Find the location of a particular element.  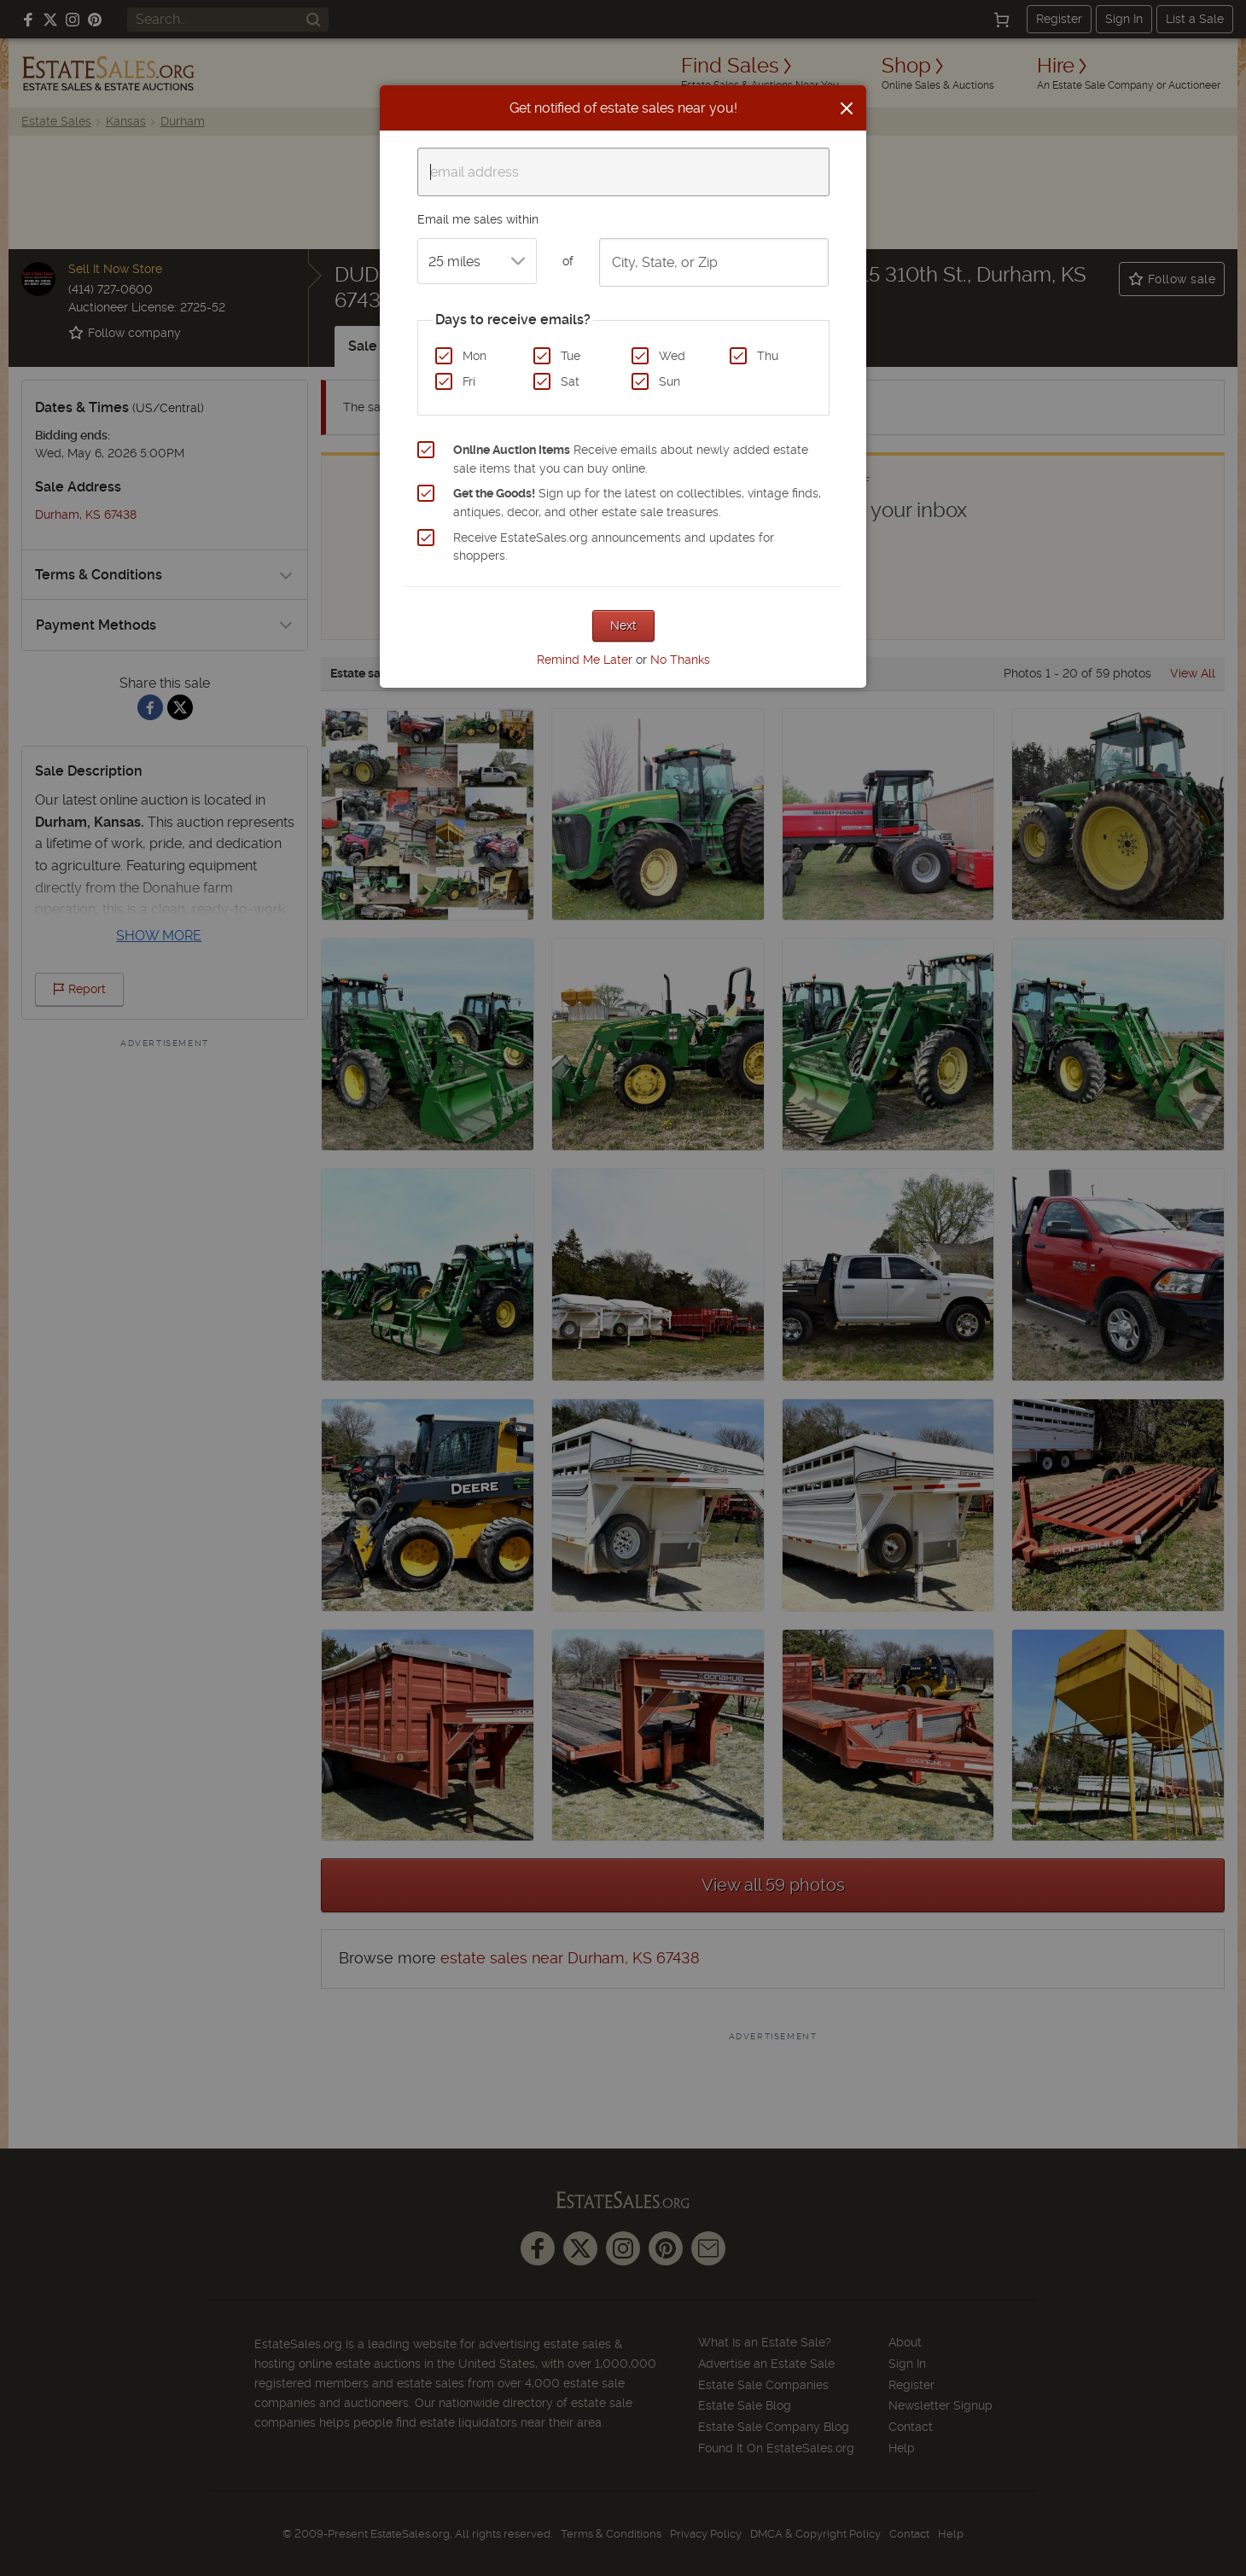

Sat is located at coordinates (570, 381).